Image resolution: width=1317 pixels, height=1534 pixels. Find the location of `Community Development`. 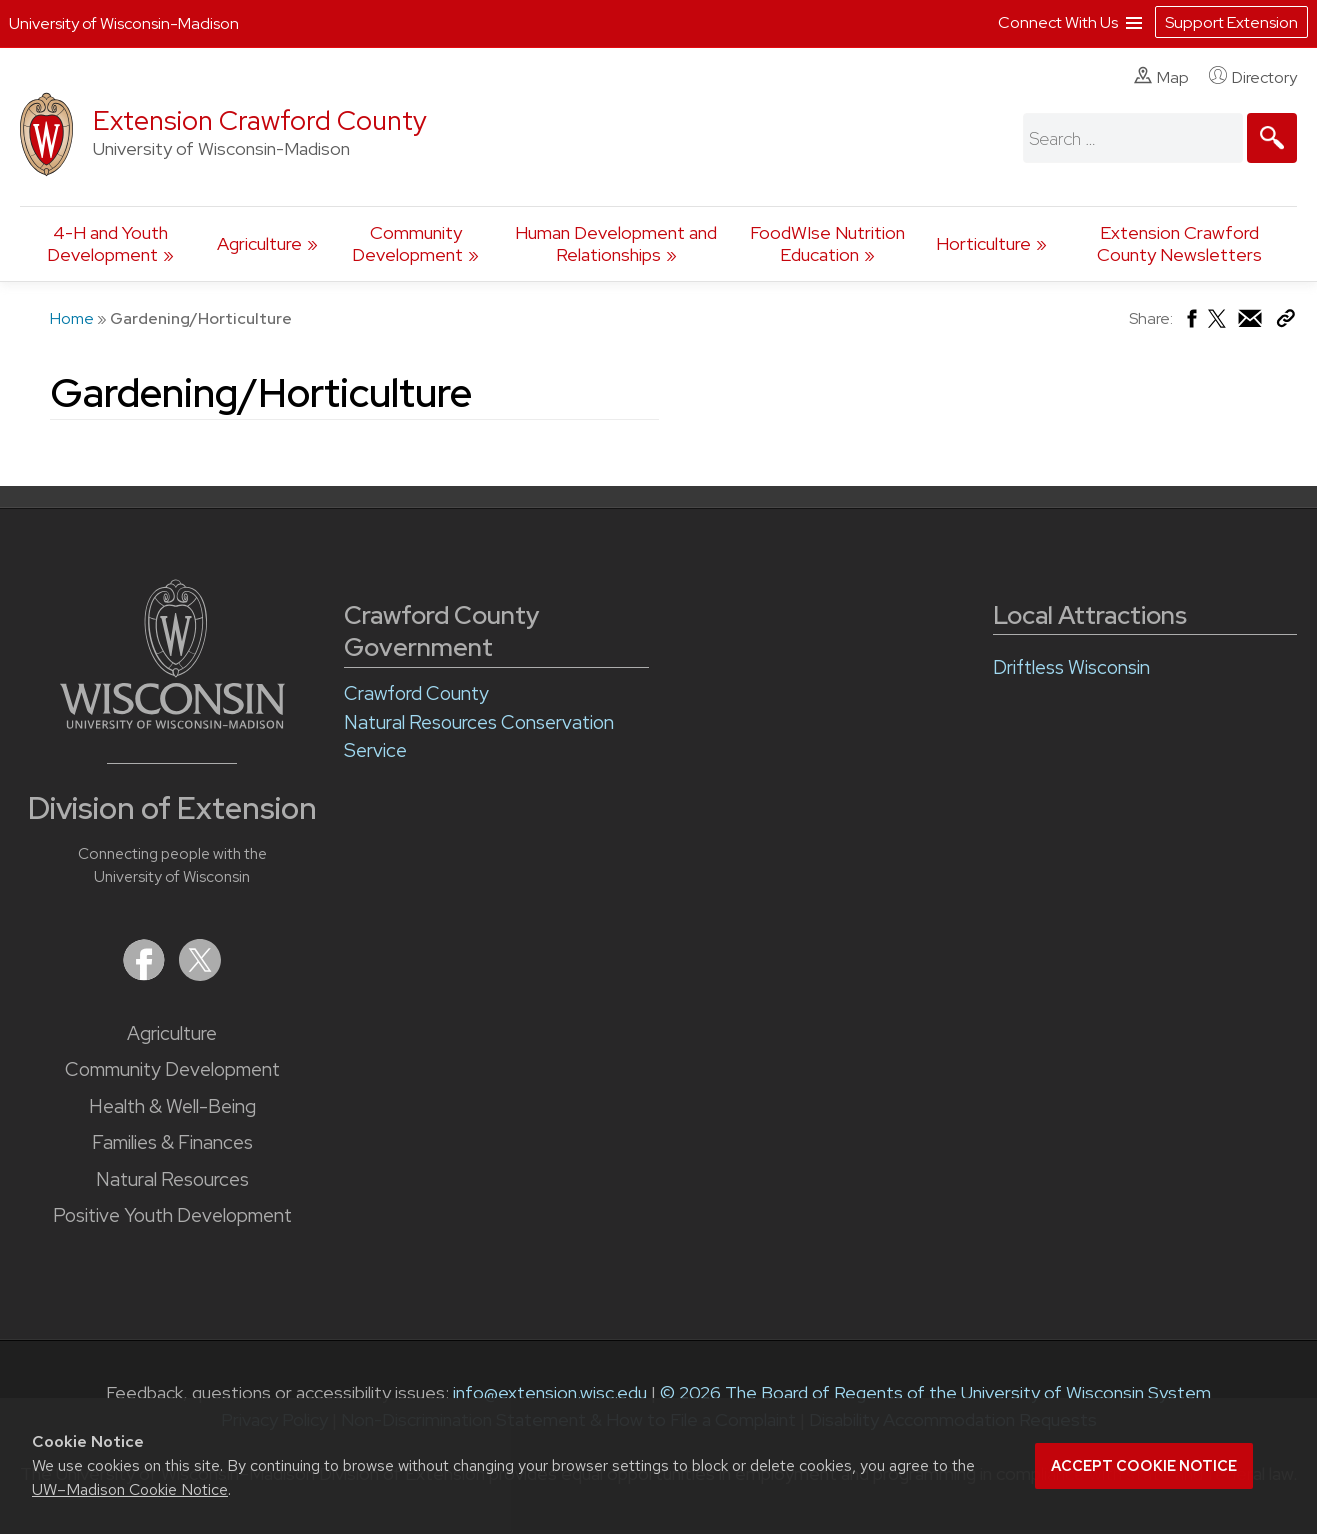

Community Development is located at coordinates (407, 243).